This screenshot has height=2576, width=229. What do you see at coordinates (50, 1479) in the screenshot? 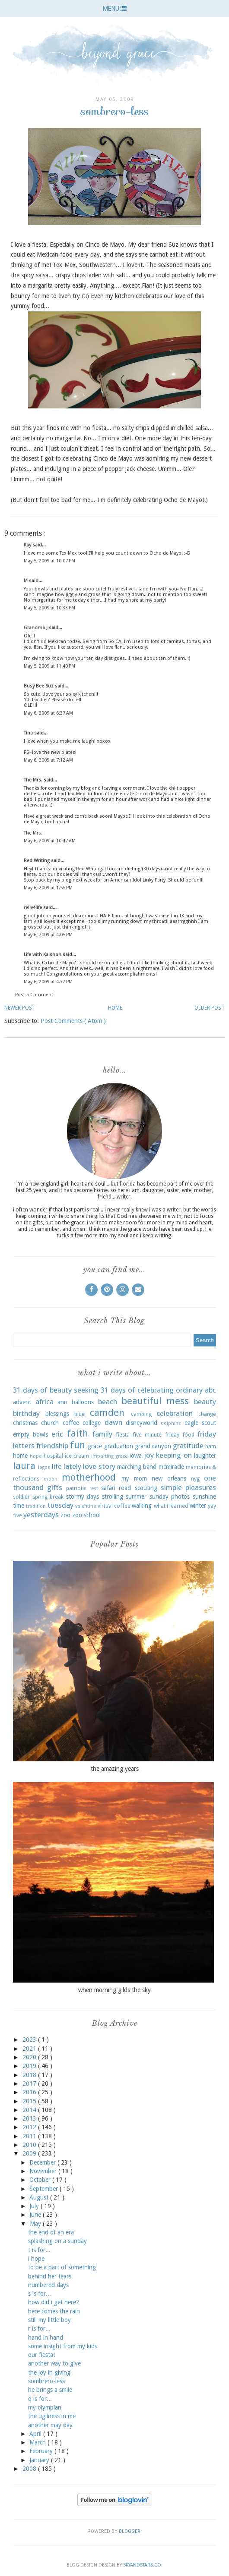
I see `moon` at bounding box center [50, 1479].